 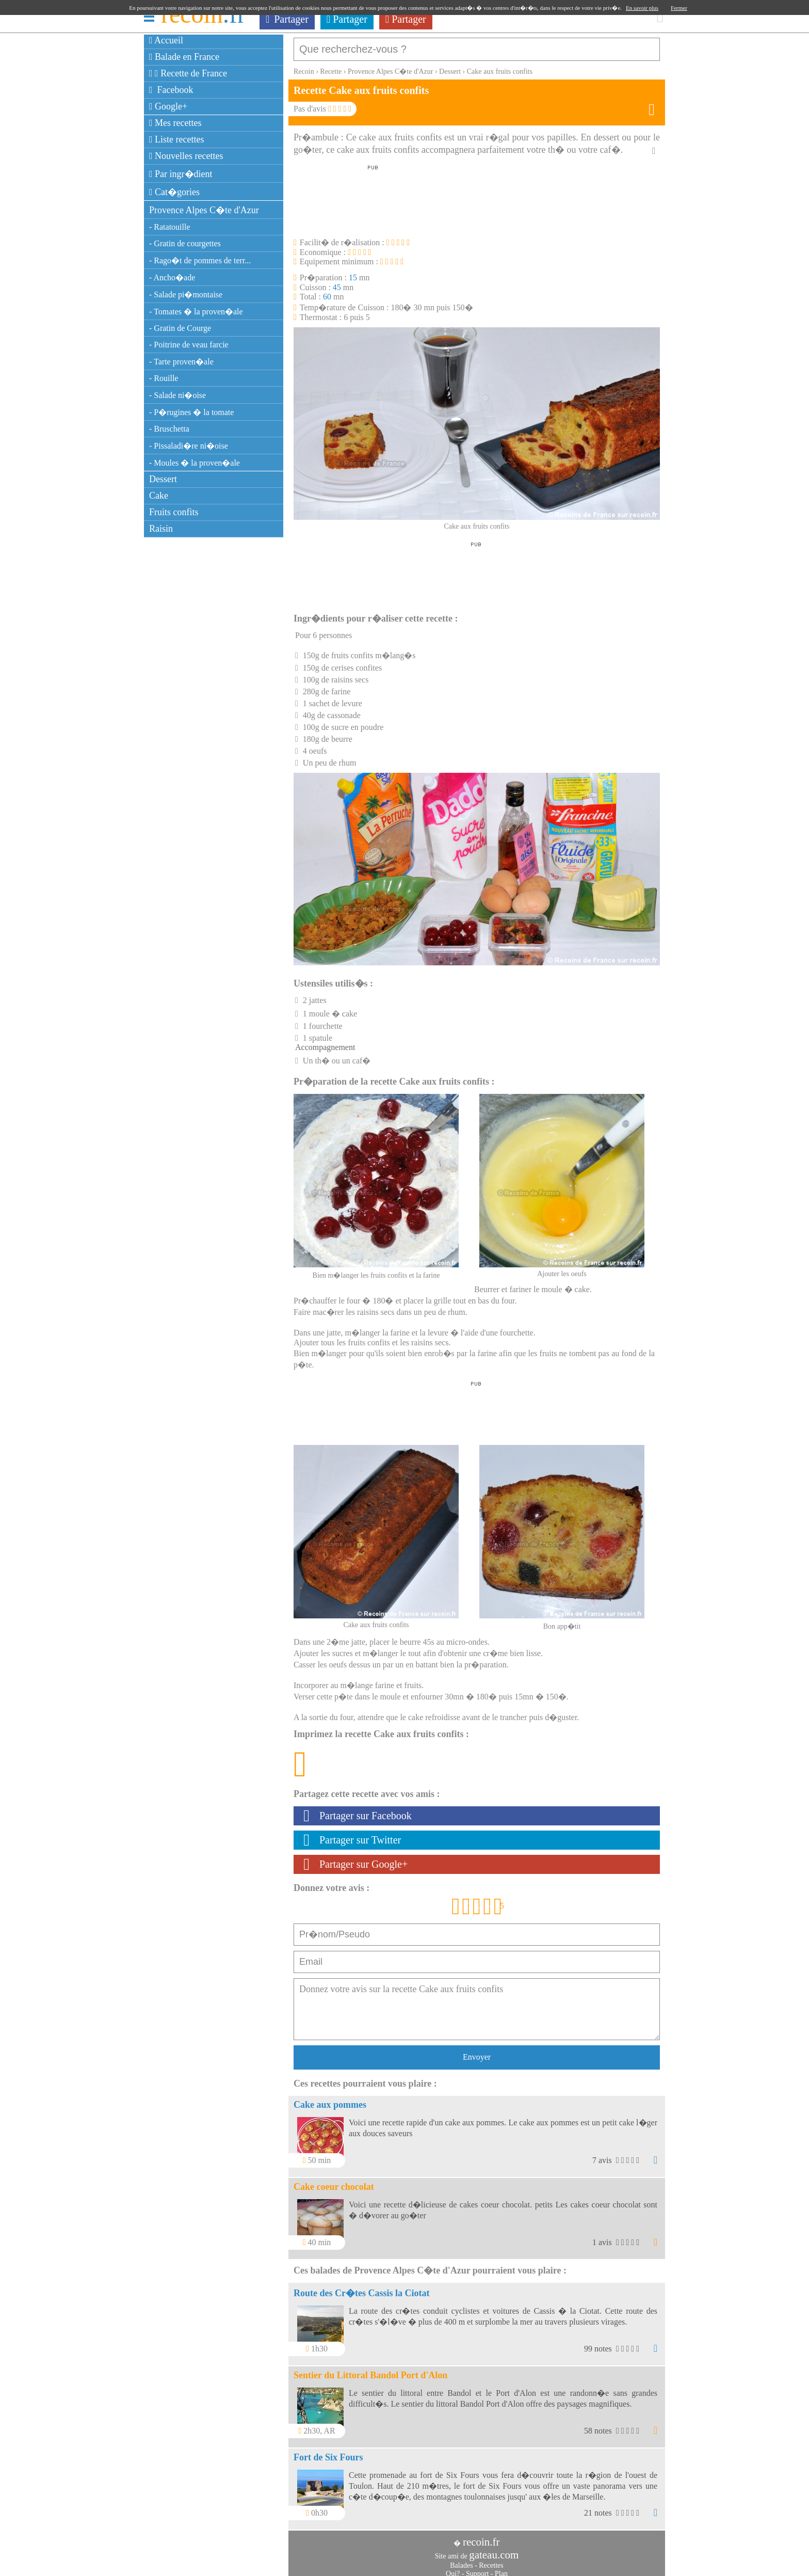 What do you see at coordinates (370, 2370) in the screenshot?
I see `Sentier du Littoral Bandol Port d'Alon` at bounding box center [370, 2370].